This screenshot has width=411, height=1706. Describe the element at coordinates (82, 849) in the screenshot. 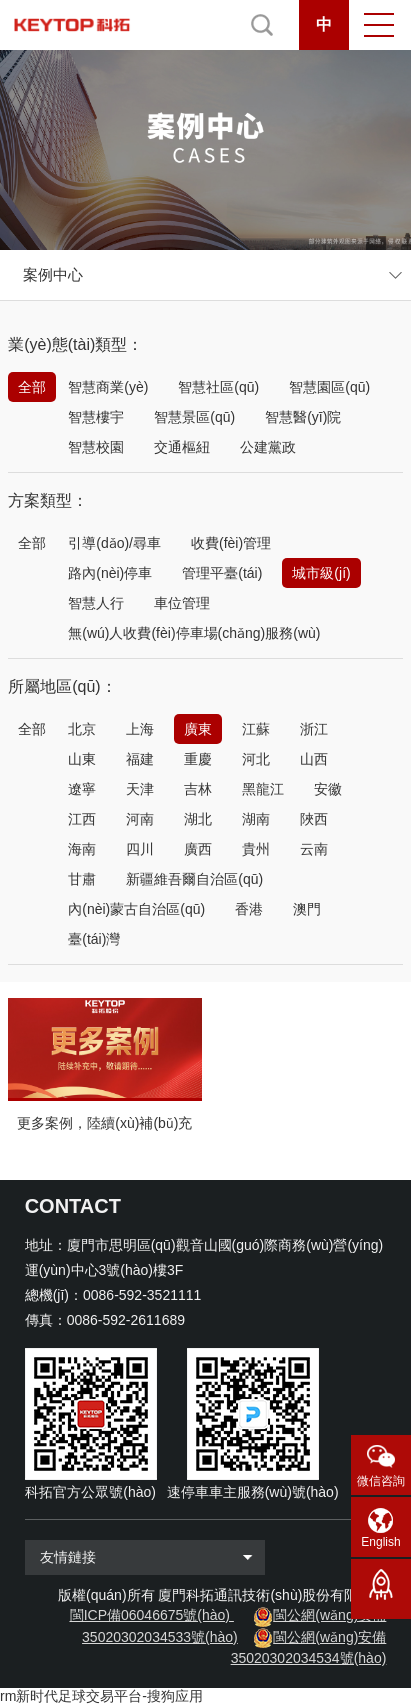

I see `海南` at that location.